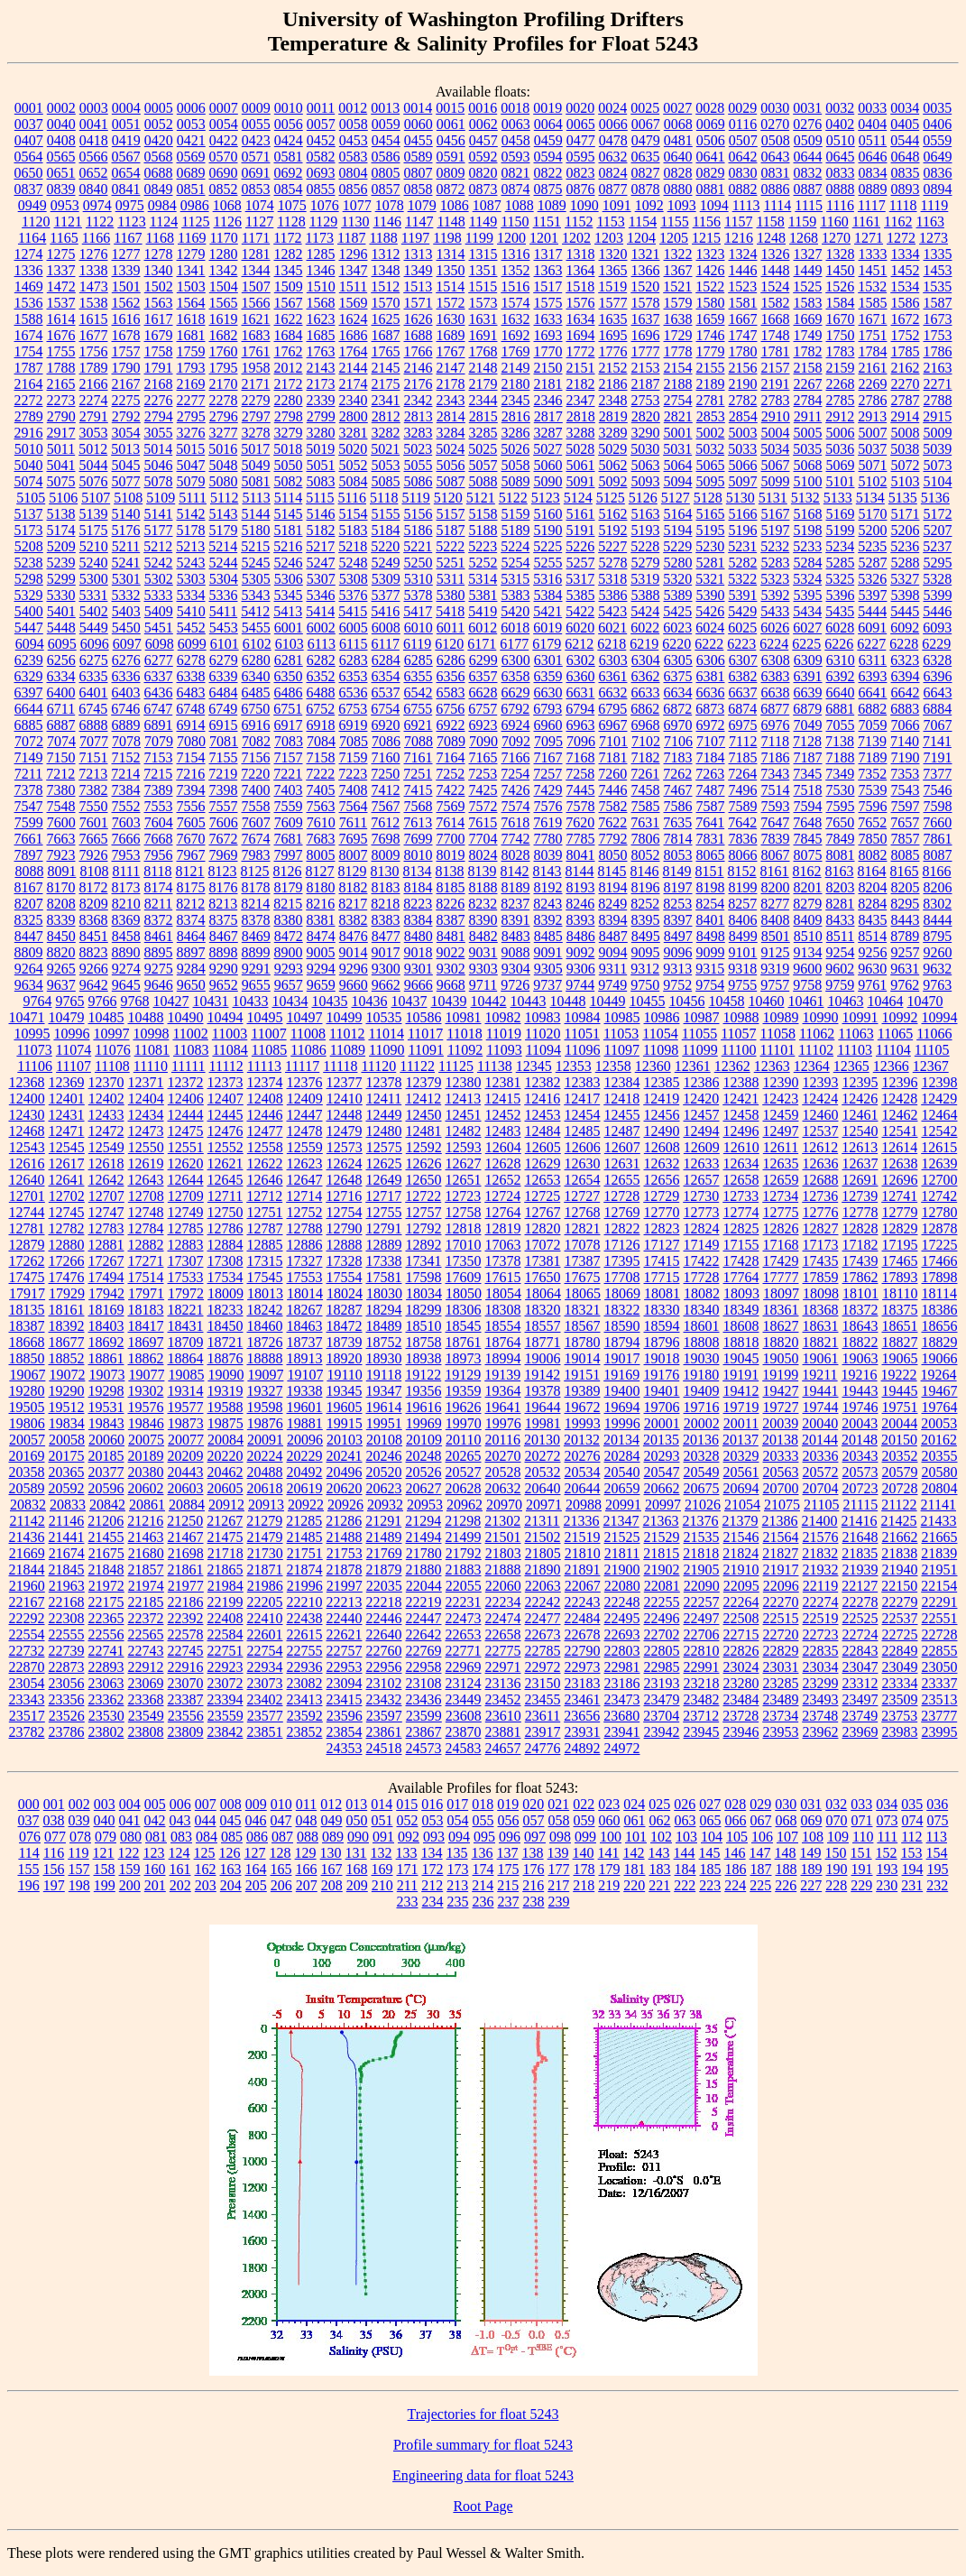 The image size is (966, 2576). I want to click on 7445, so click(580, 790).